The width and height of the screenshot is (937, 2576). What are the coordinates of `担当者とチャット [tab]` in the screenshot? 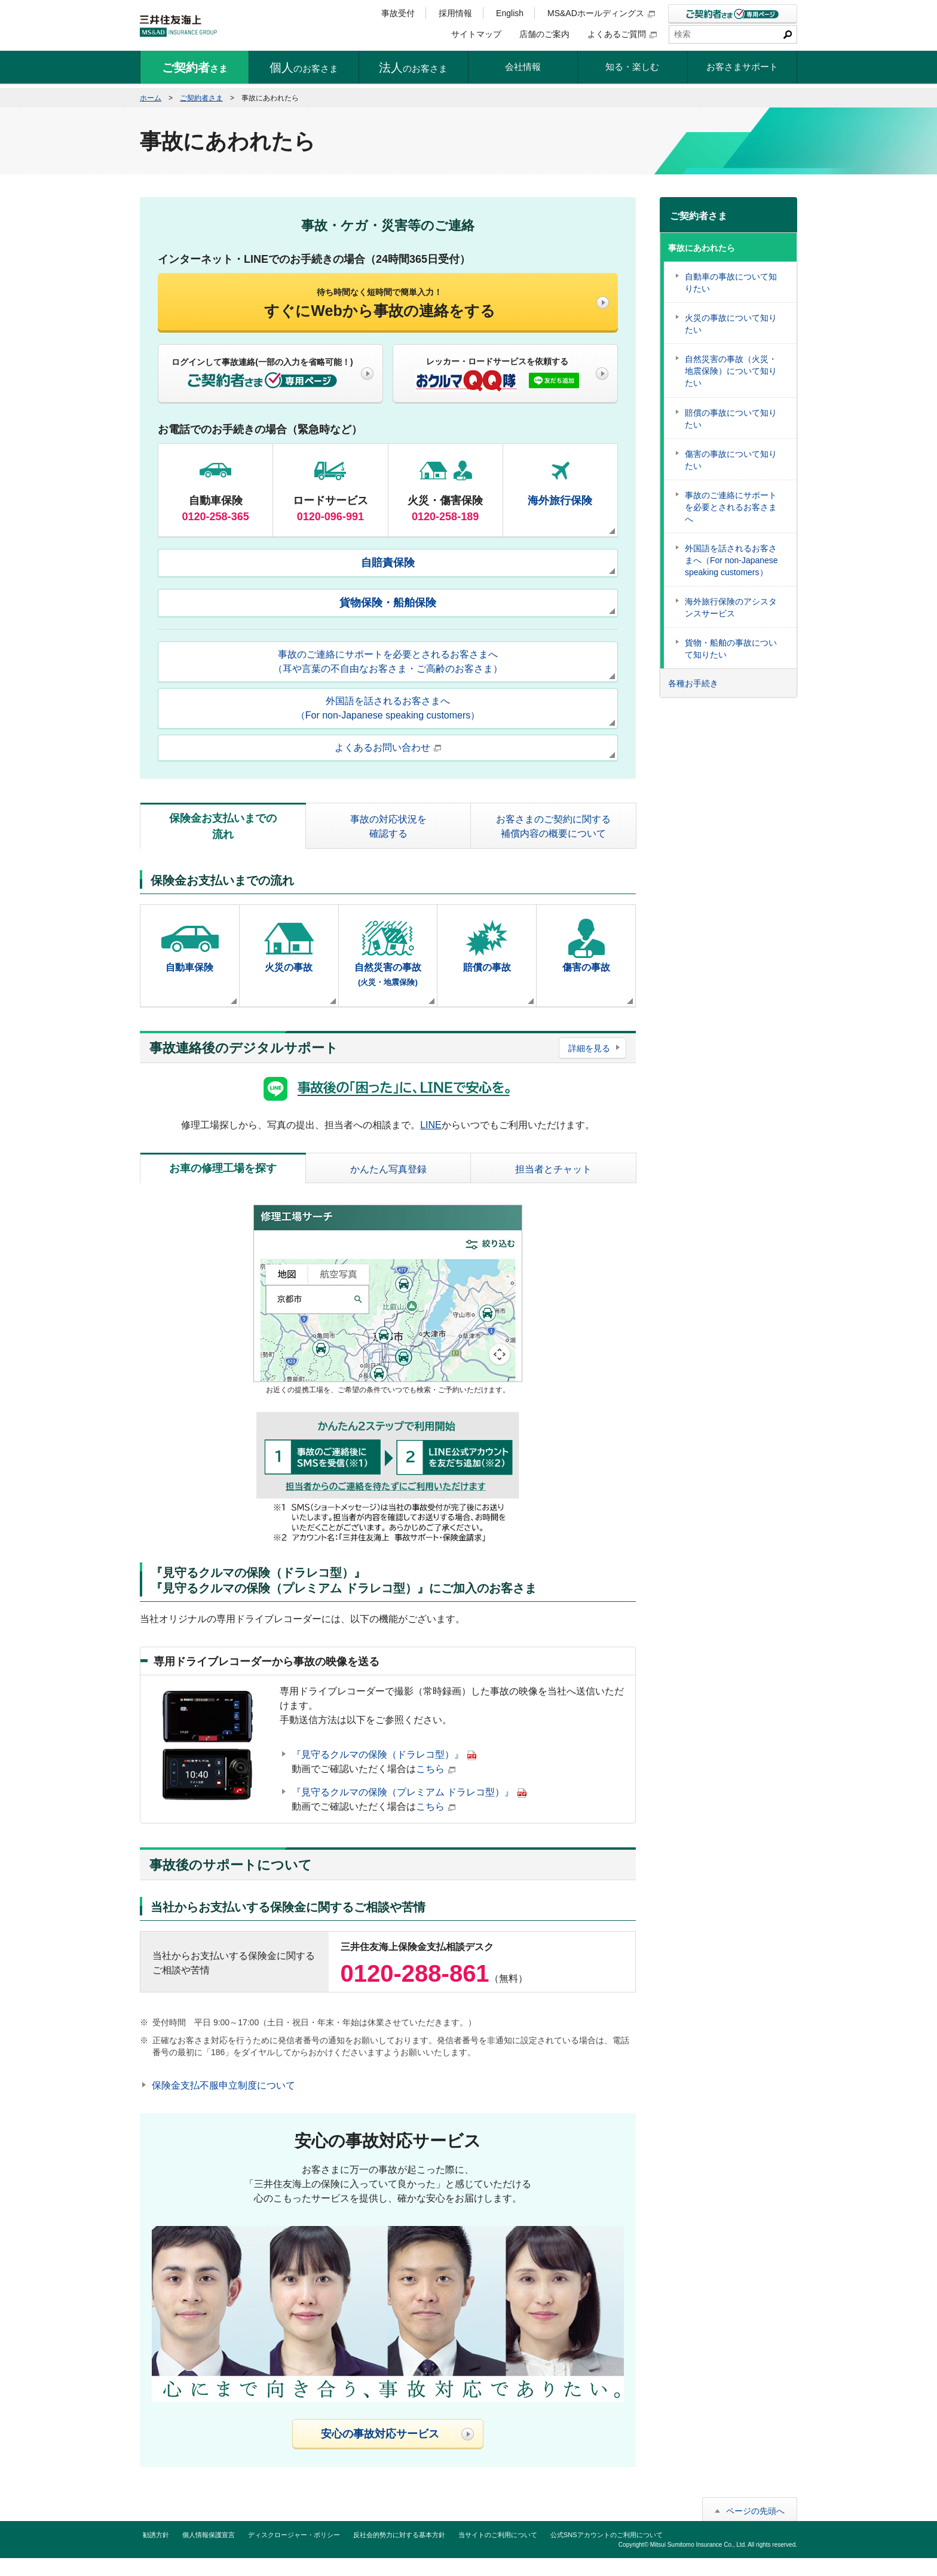 It's located at (553, 1169).